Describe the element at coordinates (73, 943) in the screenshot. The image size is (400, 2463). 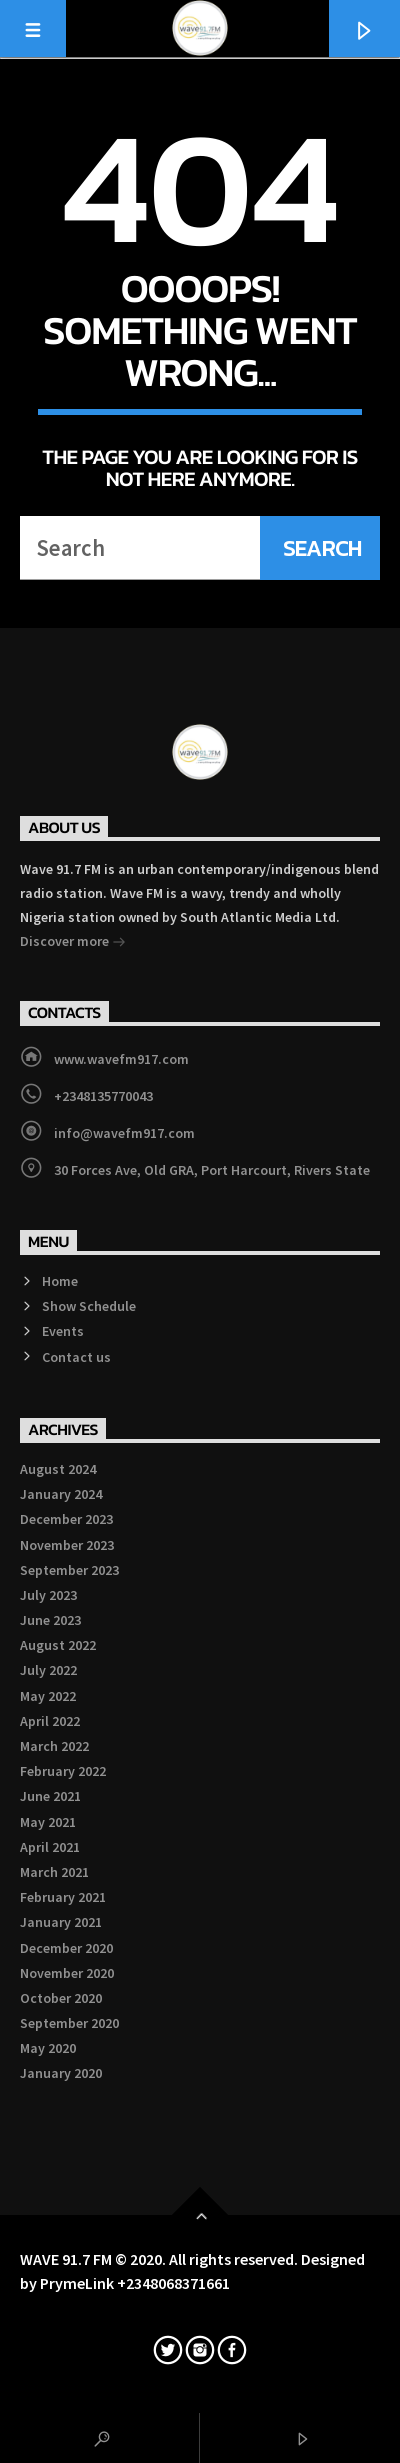
I see `Discover more` at that location.